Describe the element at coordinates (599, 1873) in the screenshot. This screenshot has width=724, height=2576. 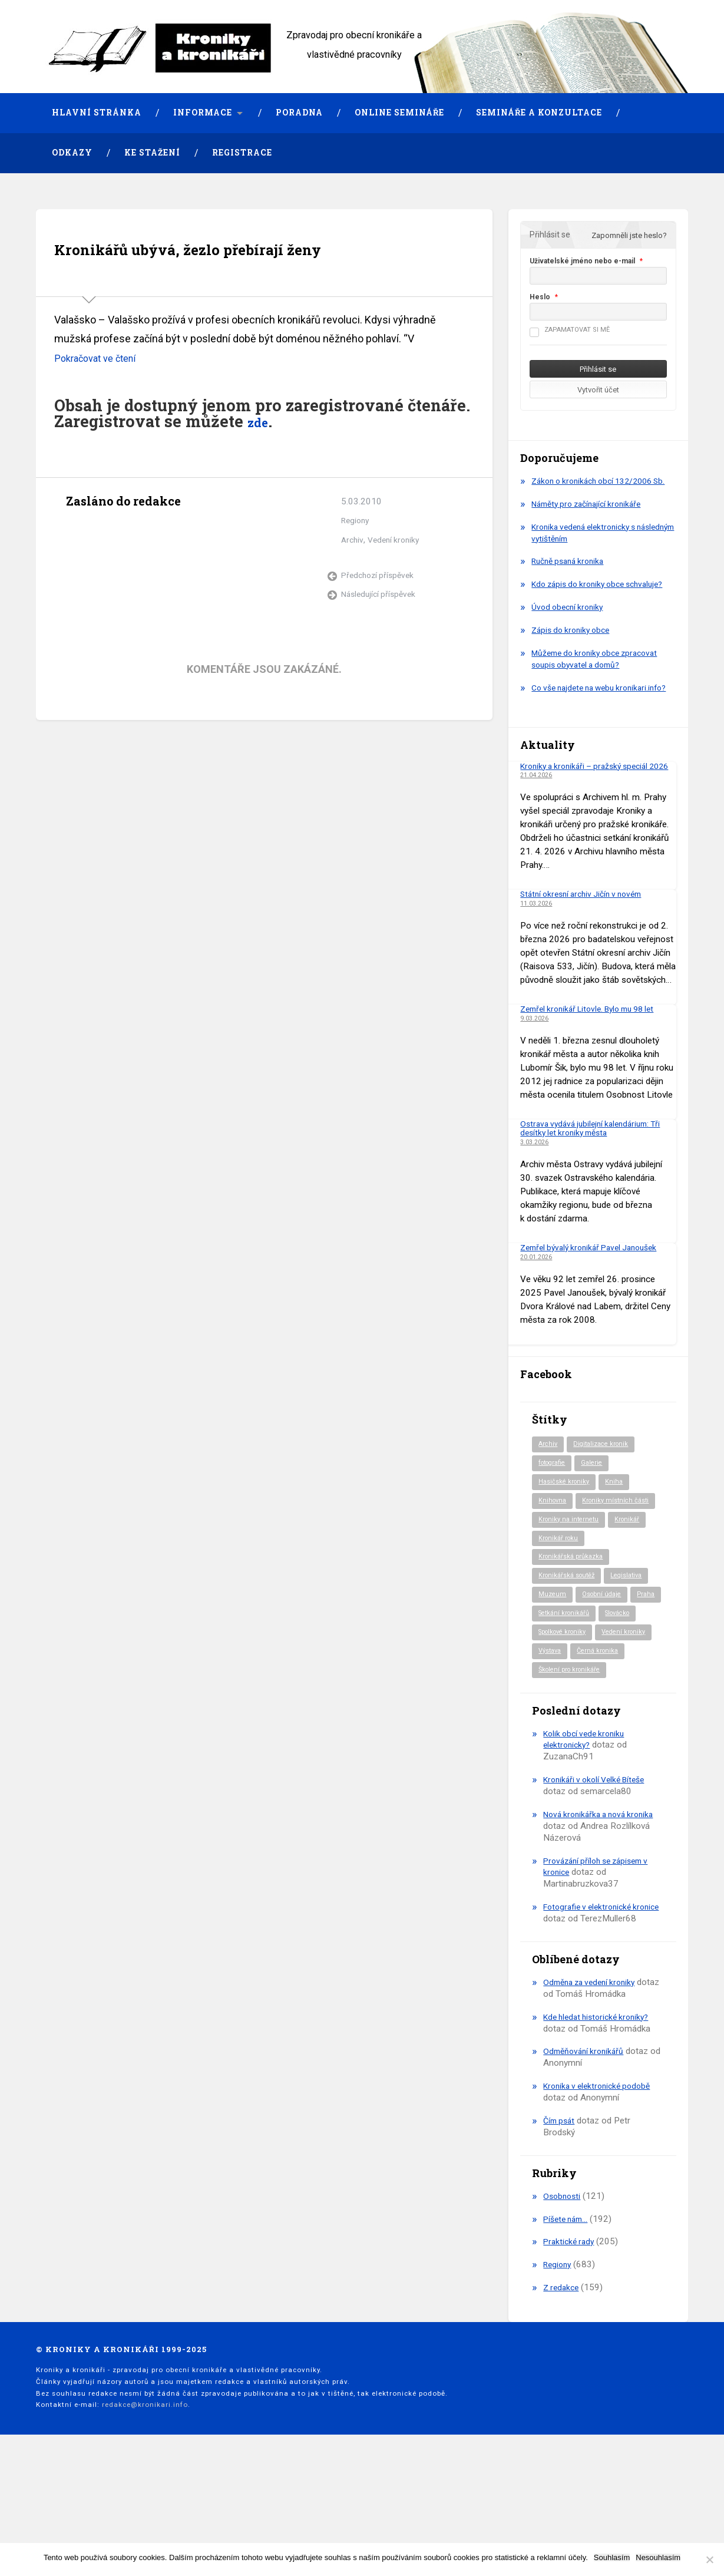
I see `Kronikáři v okolí Velké Bíteše` at that location.